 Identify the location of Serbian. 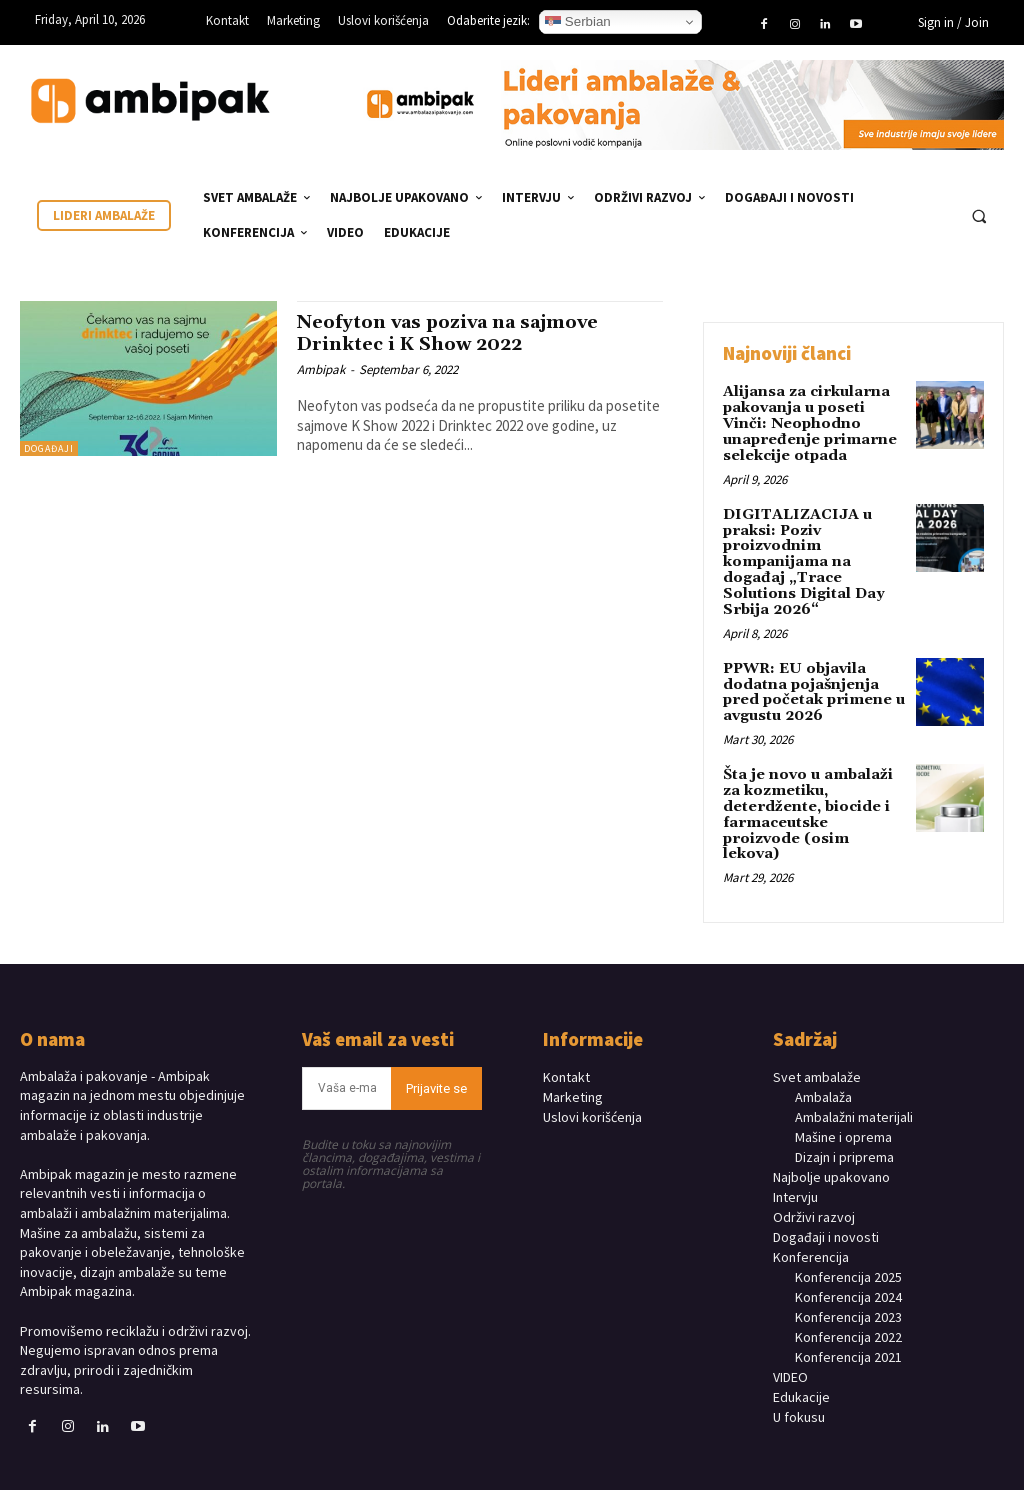
(578, 22).